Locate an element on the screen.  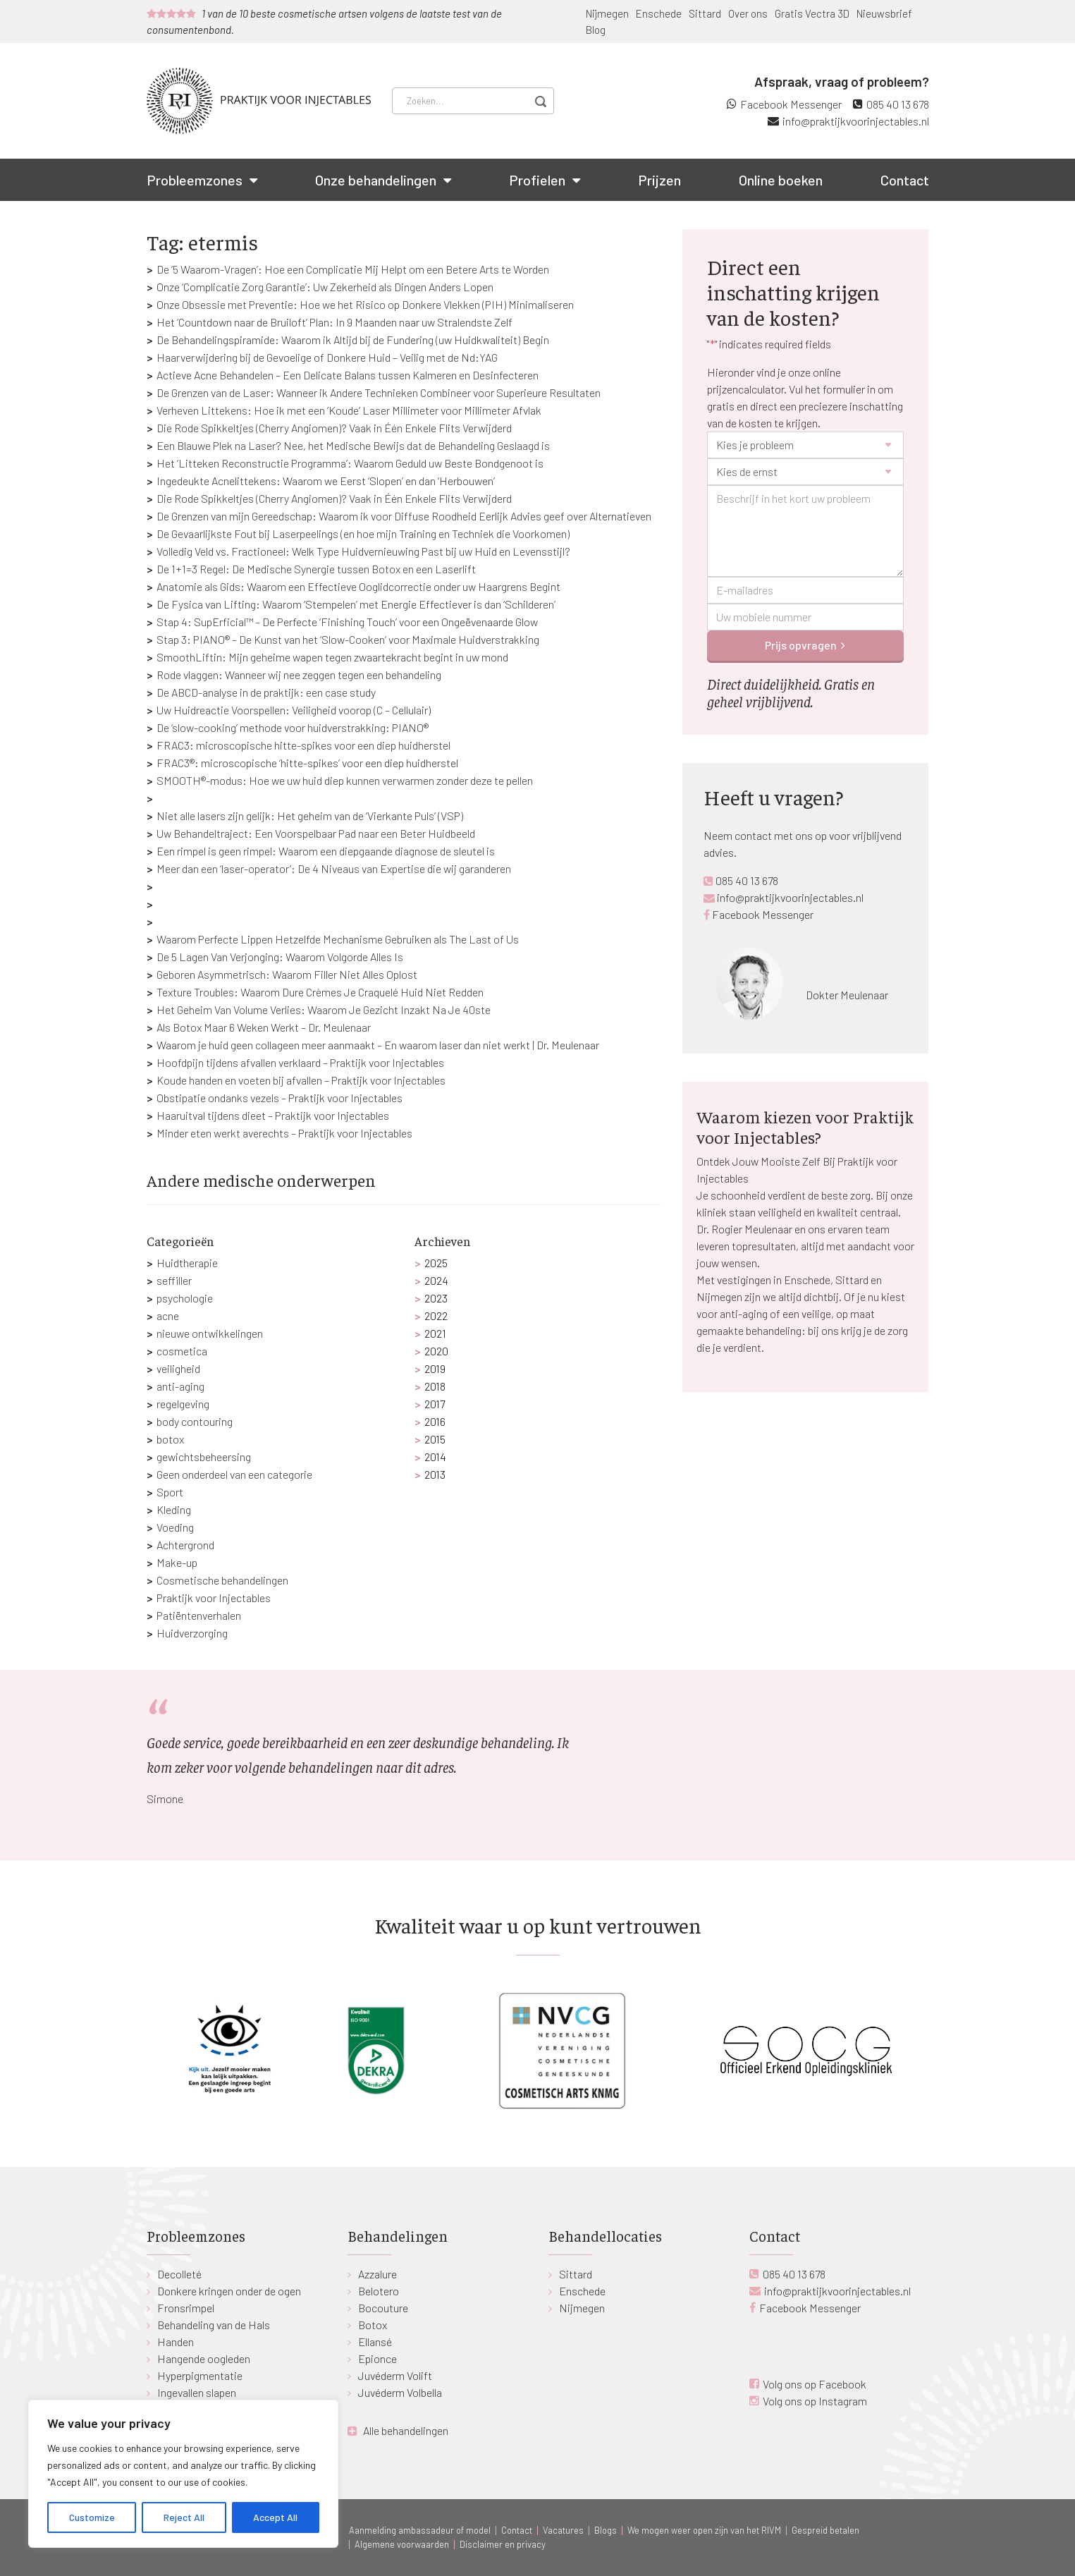
Accept All is located at coordinates (275, 2517).